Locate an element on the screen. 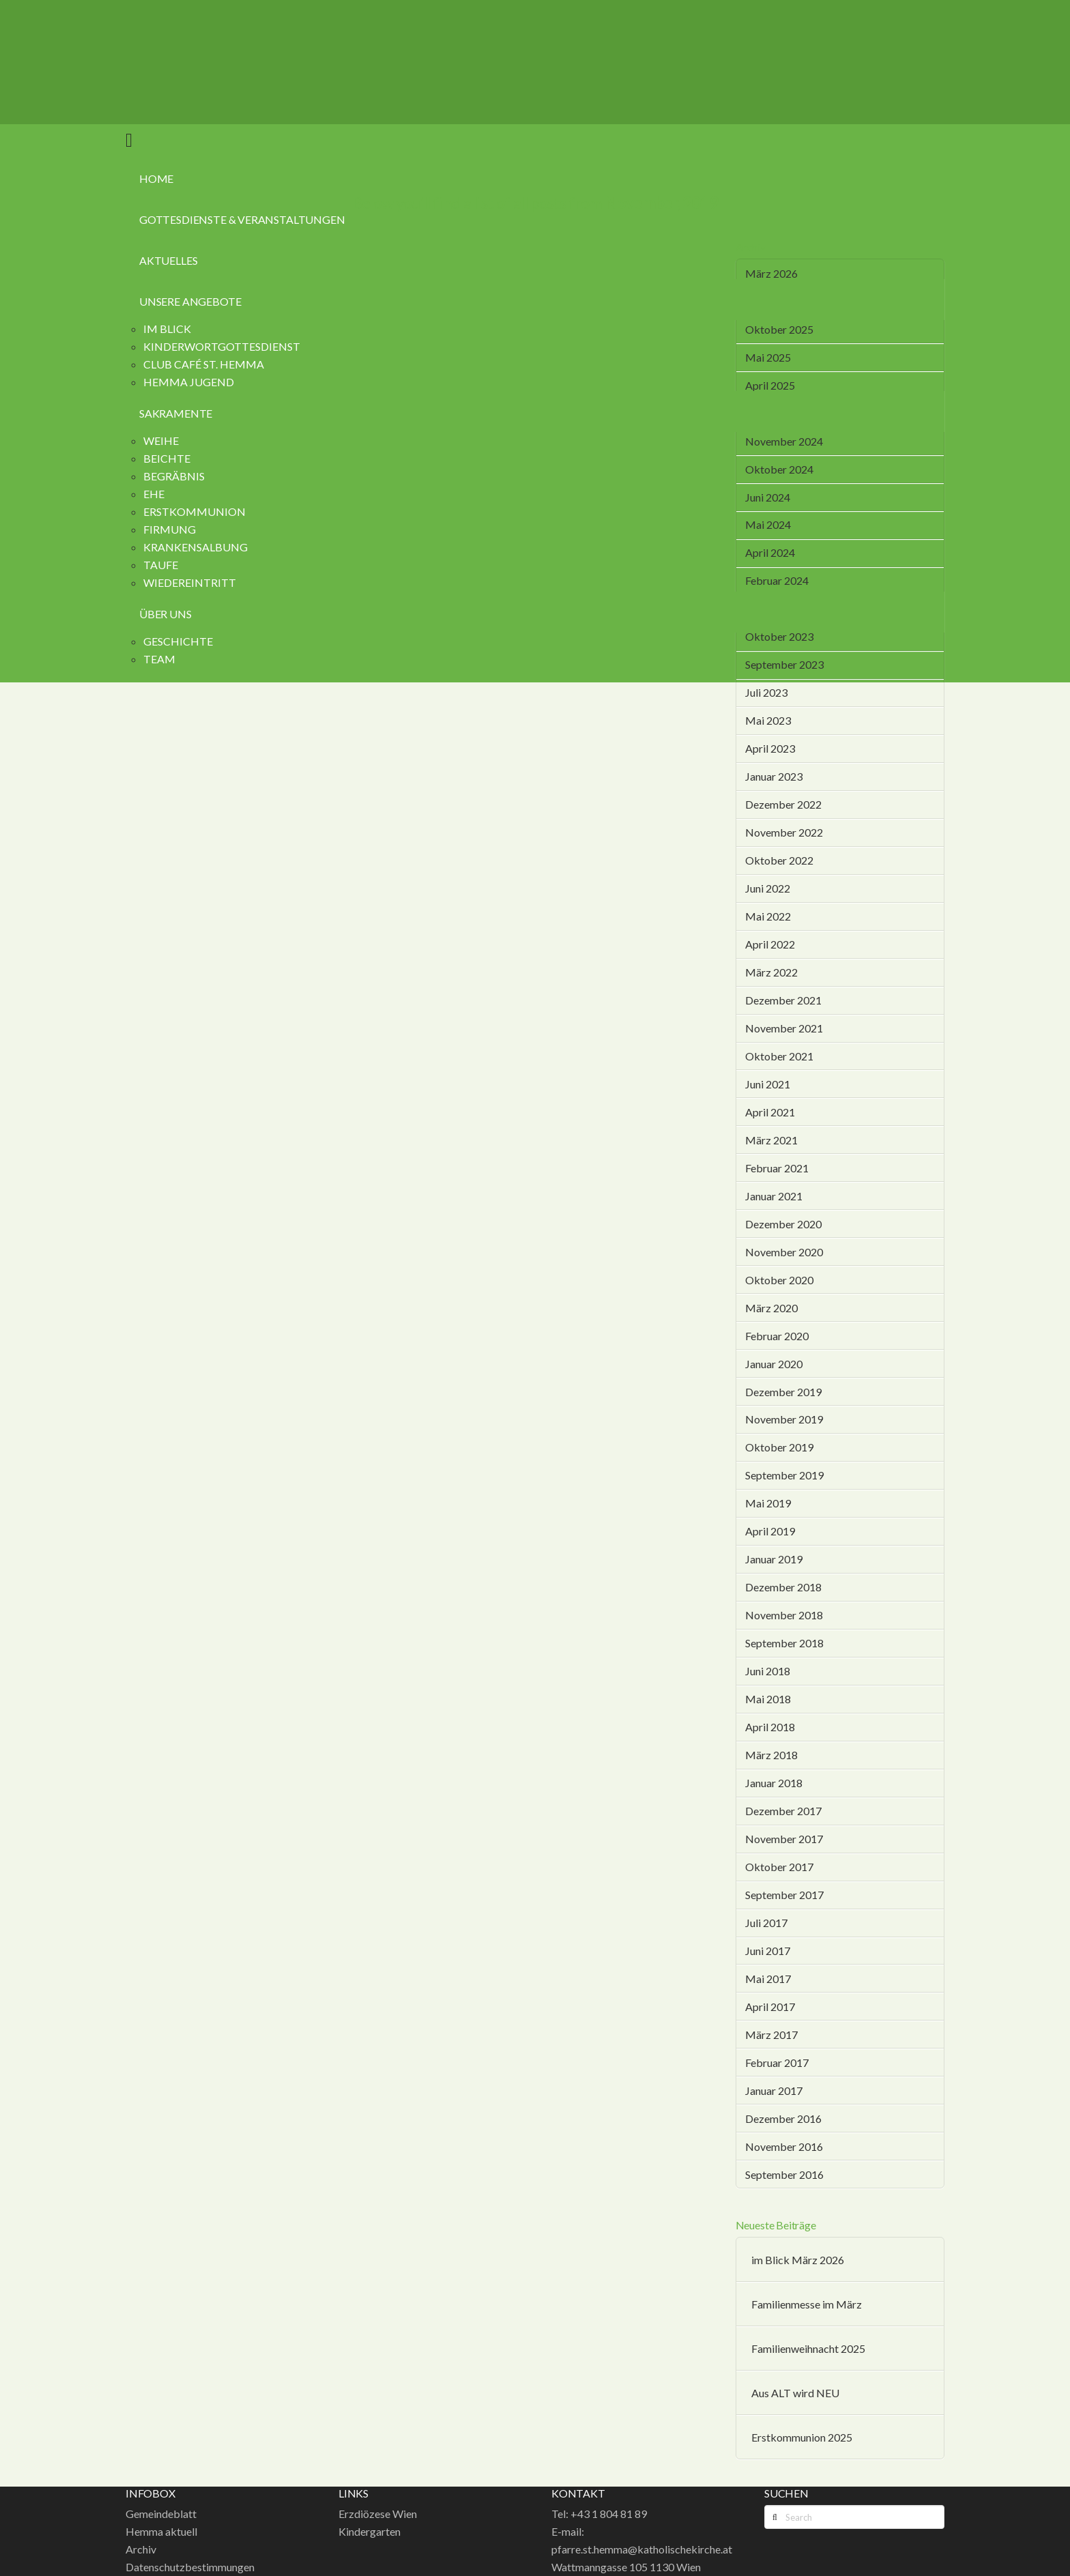  Juni 2021 is located at coordinates (767, 1083).